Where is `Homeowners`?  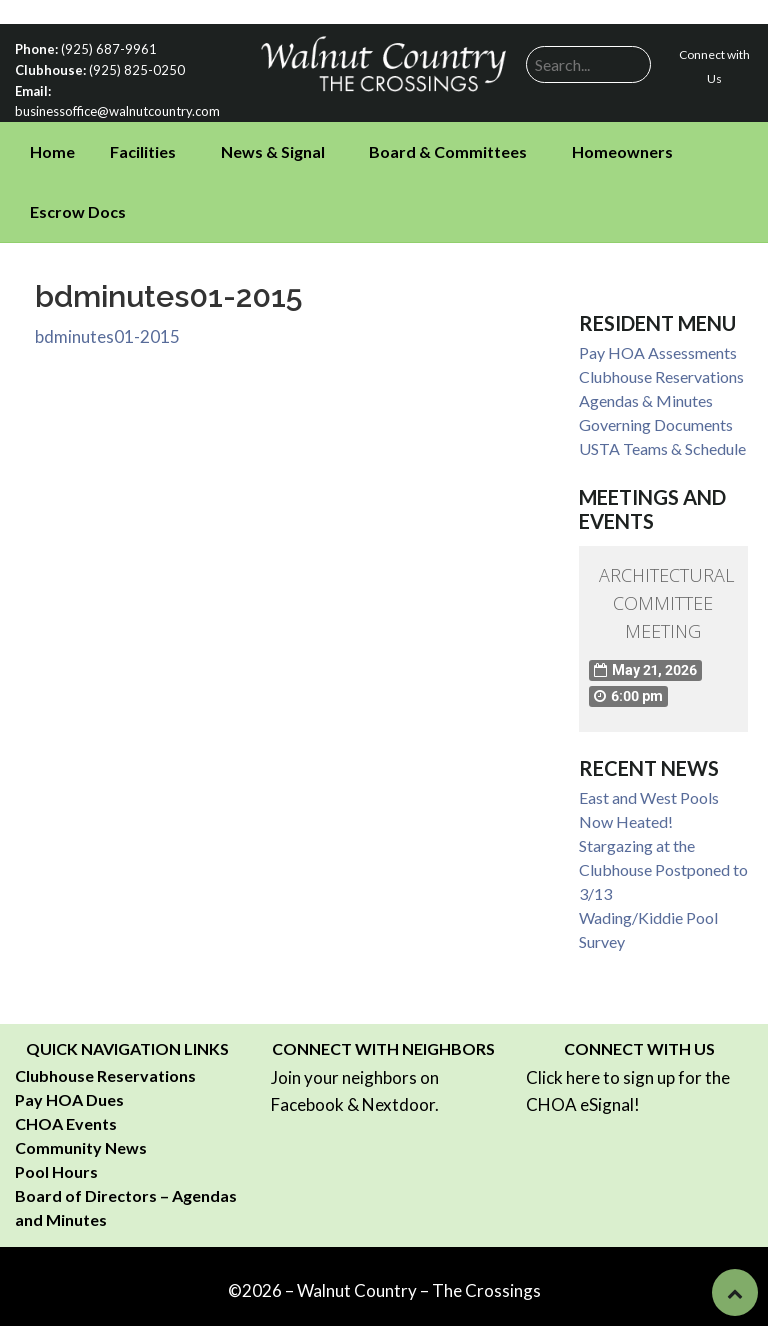 Homeowners is located at coordinates (622, 147).